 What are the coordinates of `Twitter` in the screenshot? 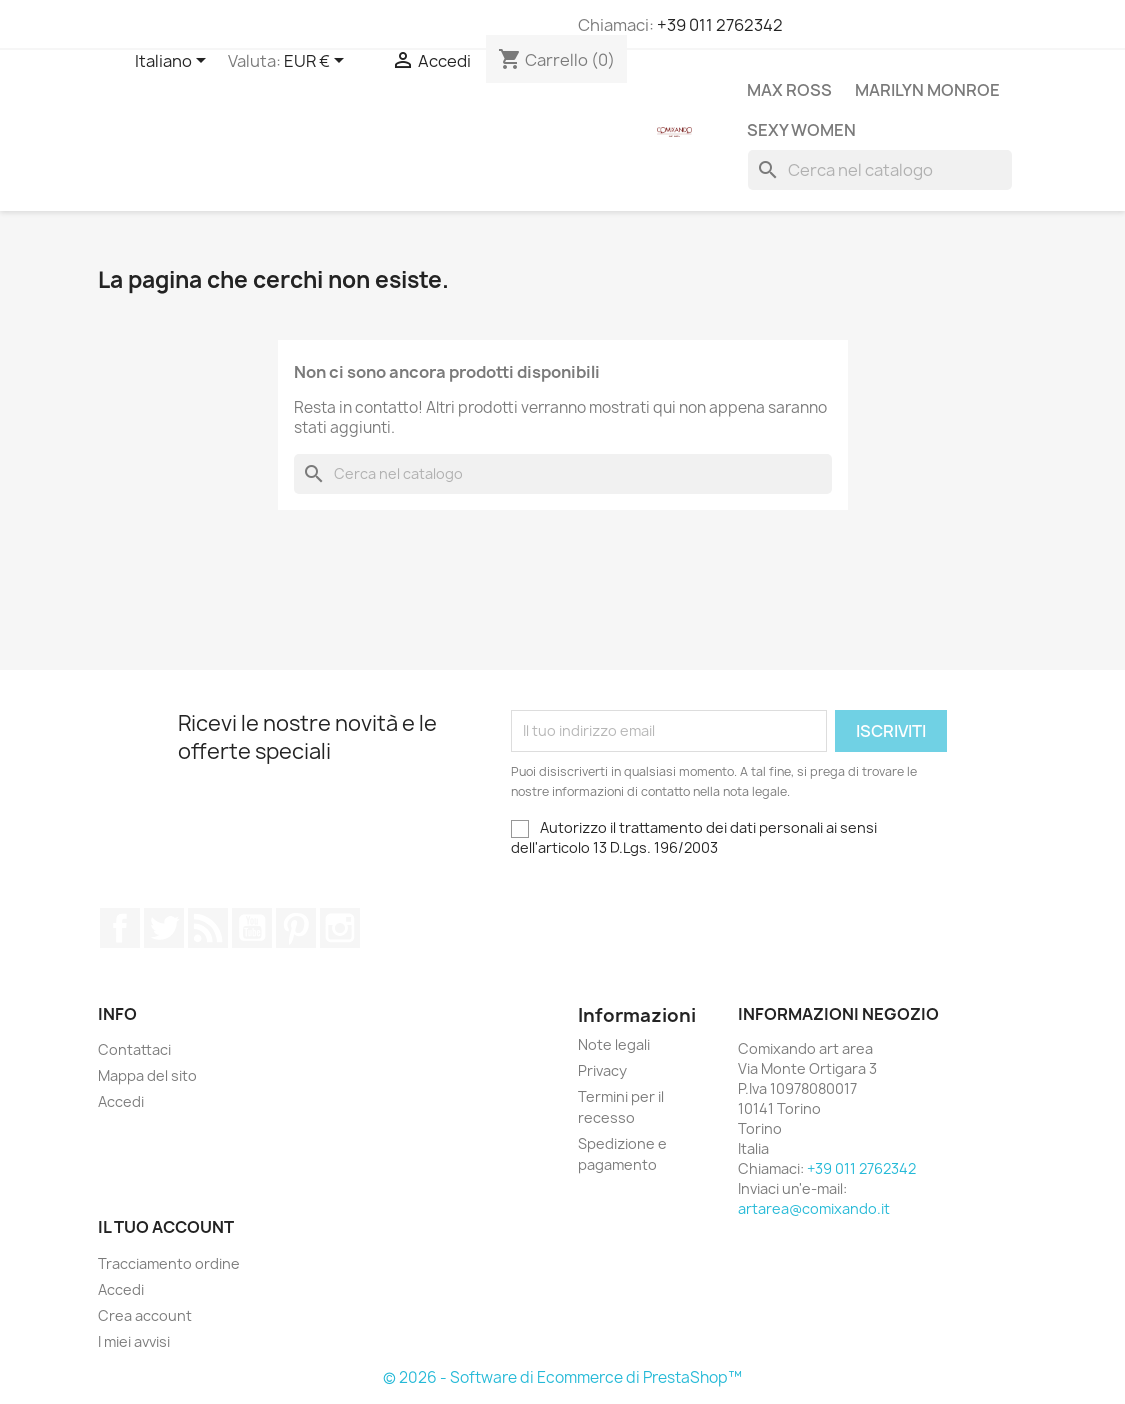 It's located at (164, 928).